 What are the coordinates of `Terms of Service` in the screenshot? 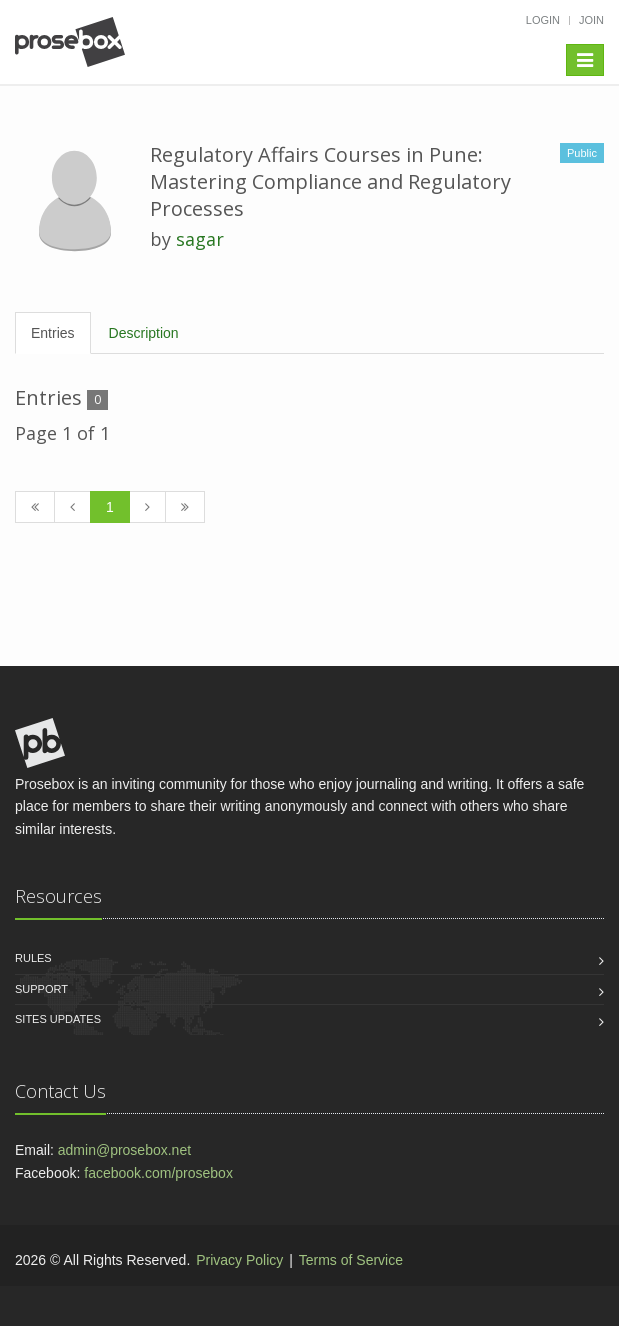 It's located at (351, 1260).